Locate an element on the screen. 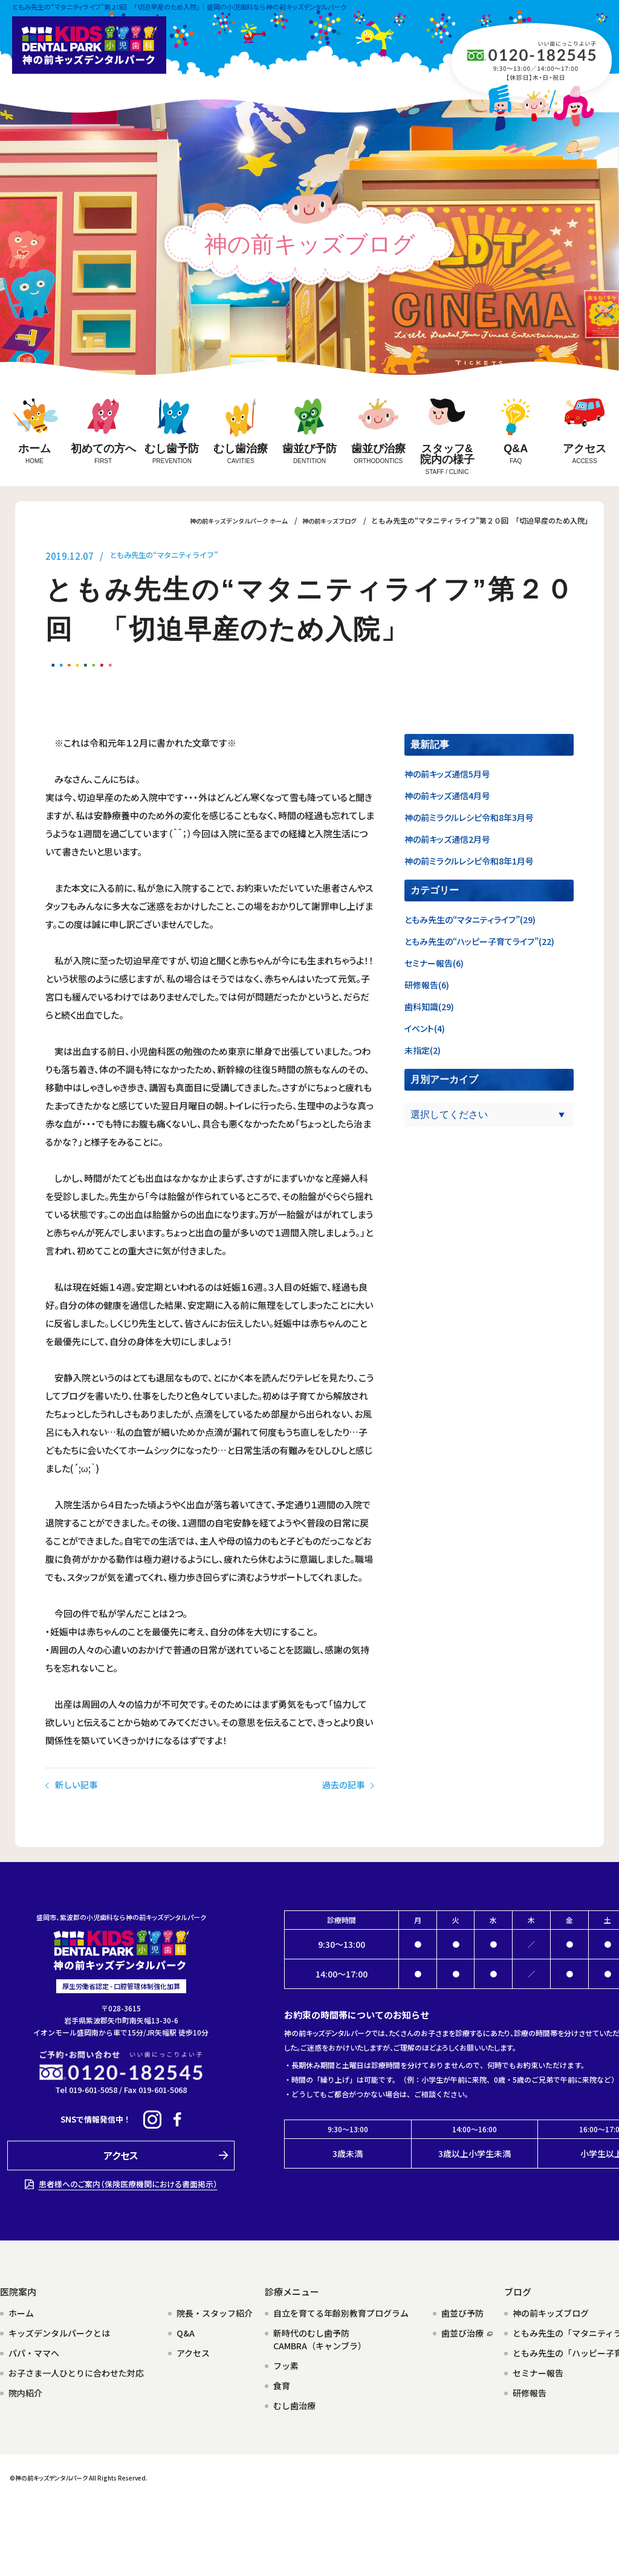 The height and width of the screenshot is (2576, 619). ホーム is located at coordinates (21, 2310).